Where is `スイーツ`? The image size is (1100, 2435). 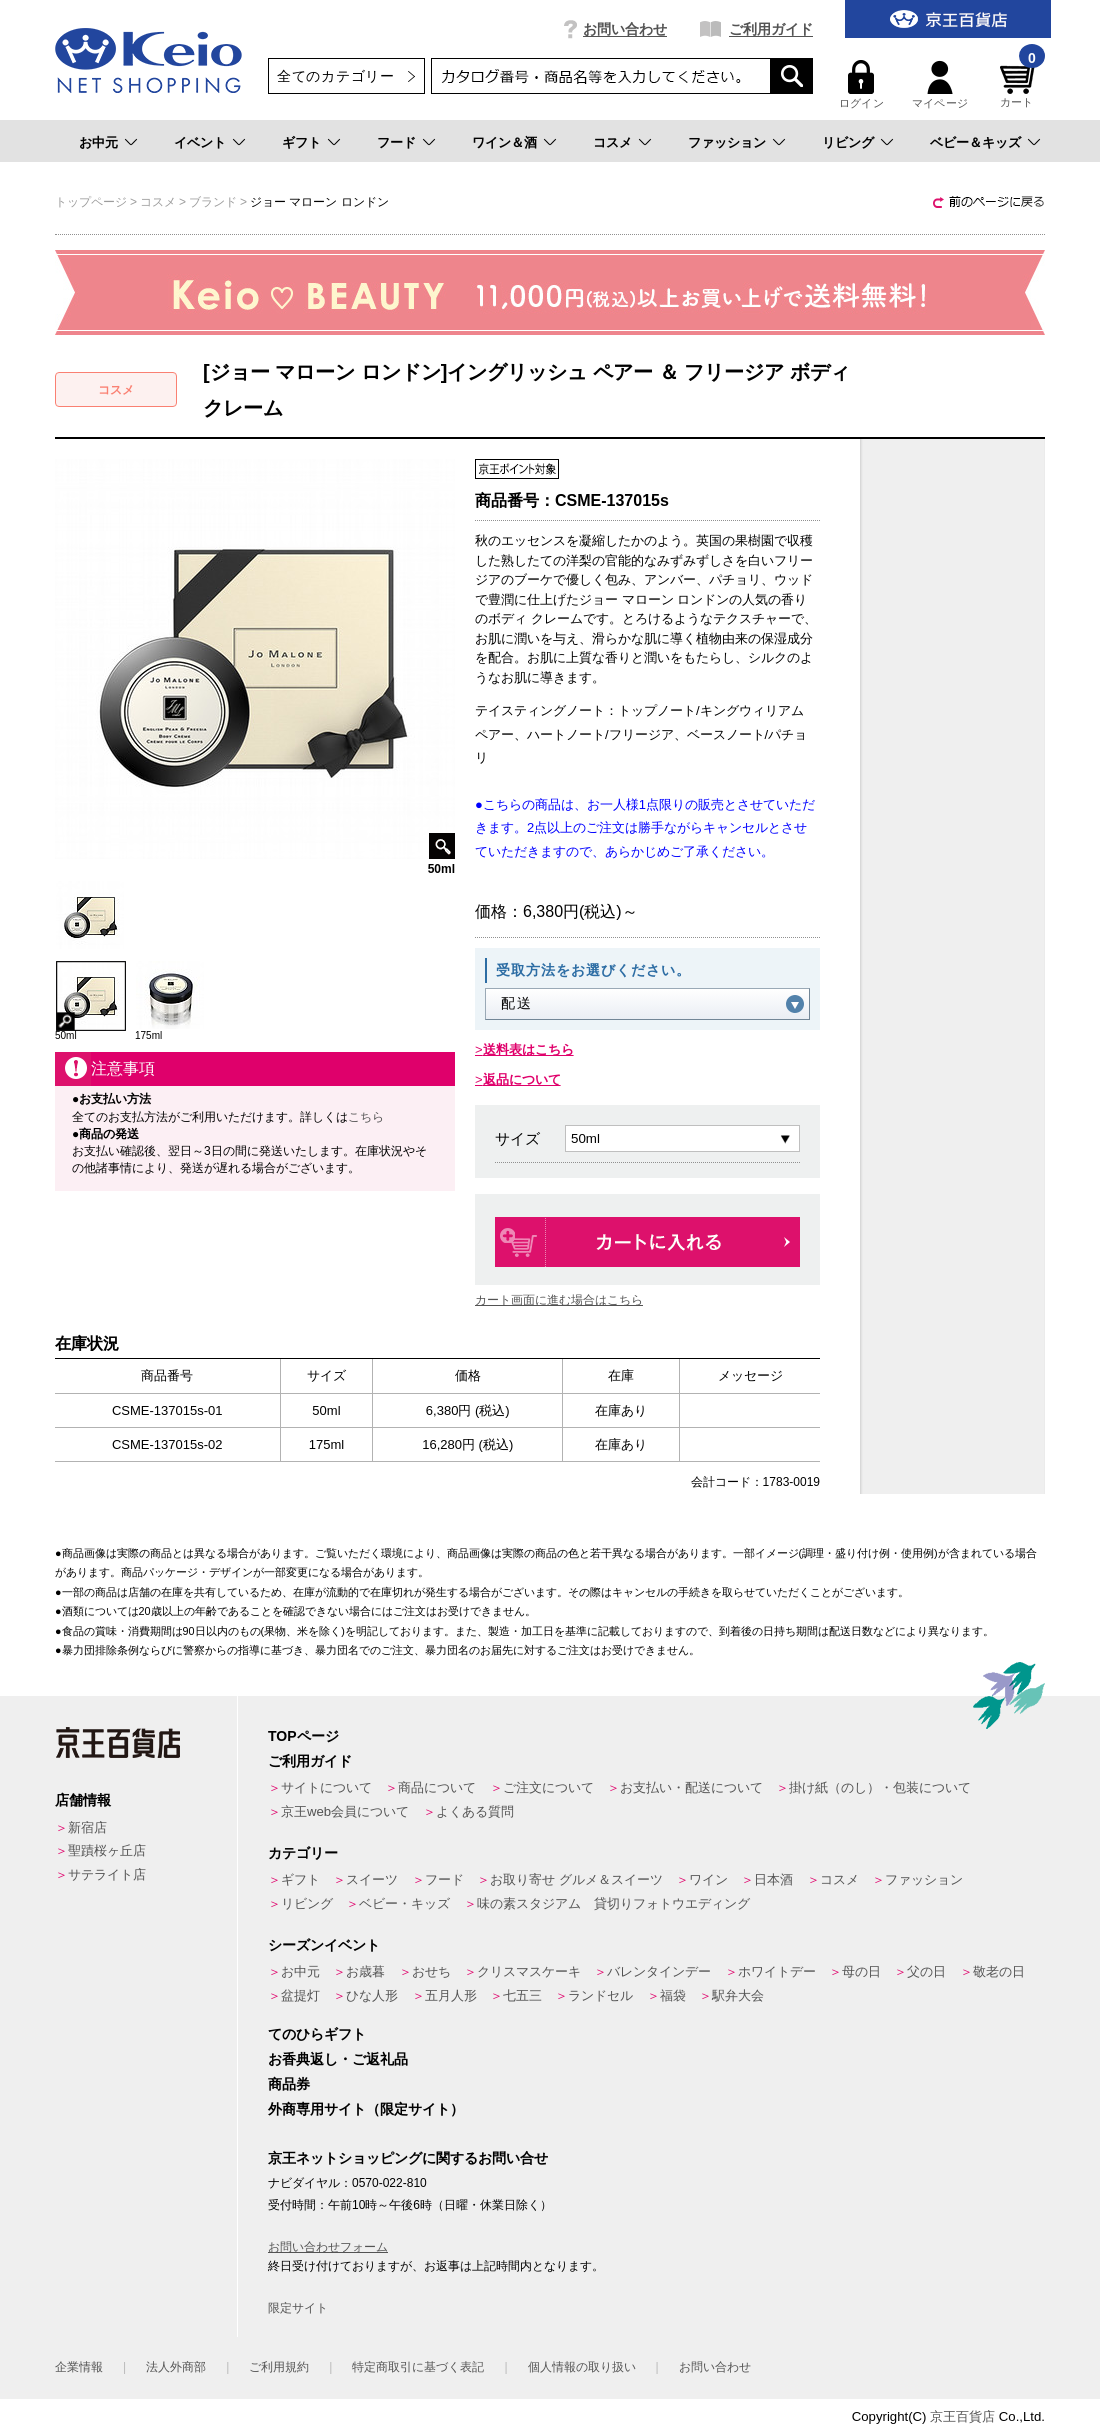 スイーツ is located at coordinates (372, 1879).